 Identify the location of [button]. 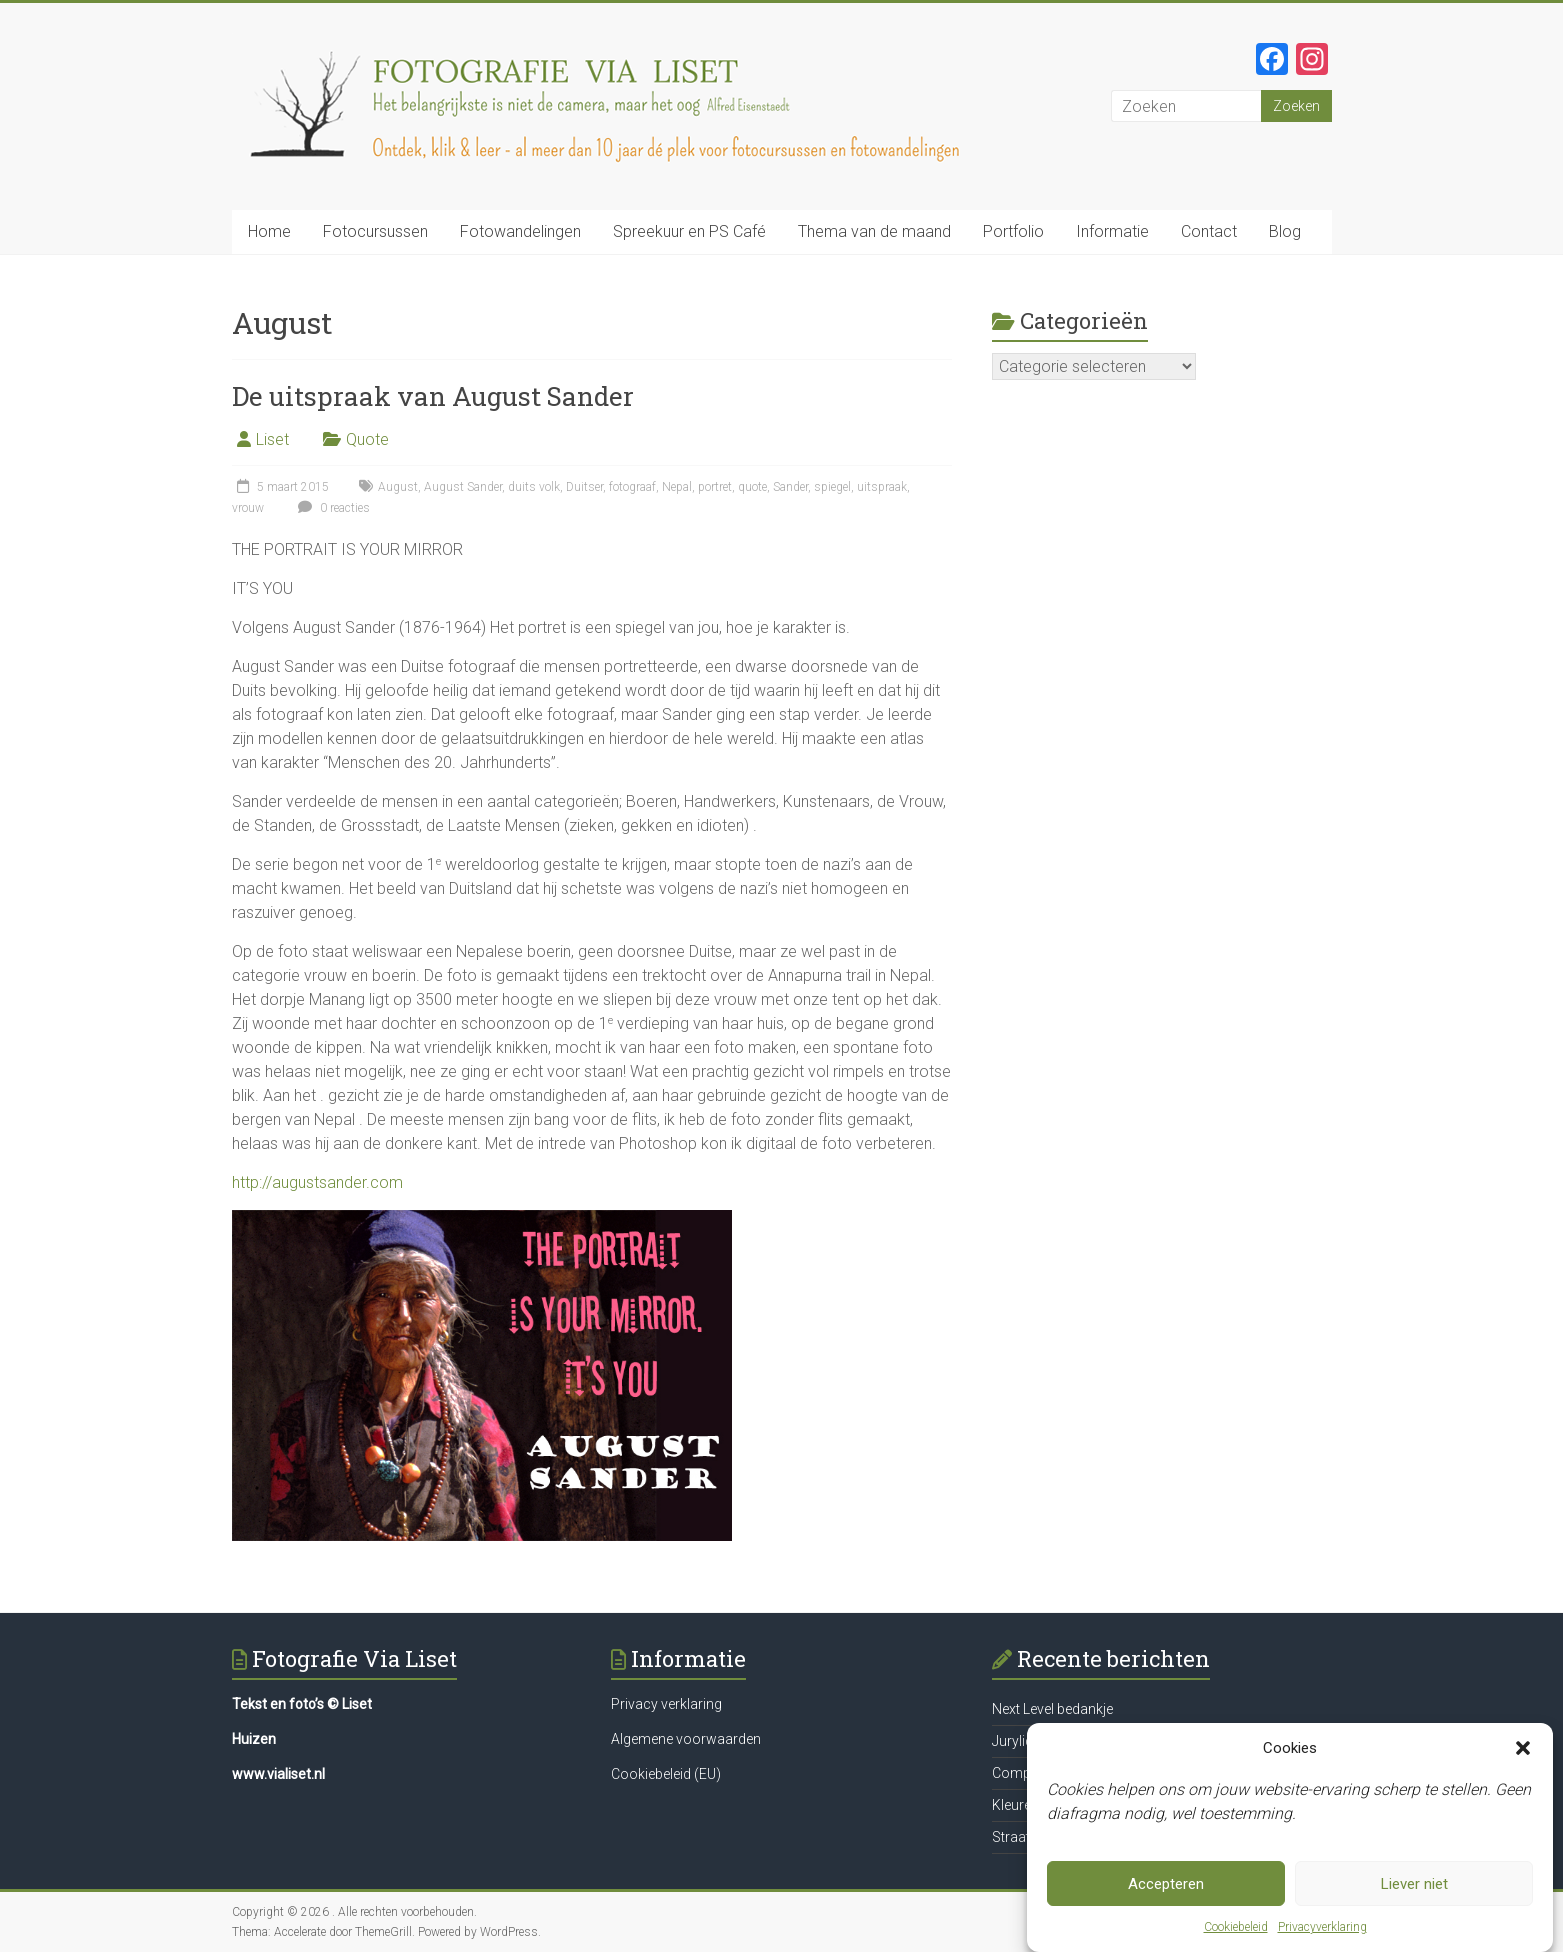
(1523, 1748).